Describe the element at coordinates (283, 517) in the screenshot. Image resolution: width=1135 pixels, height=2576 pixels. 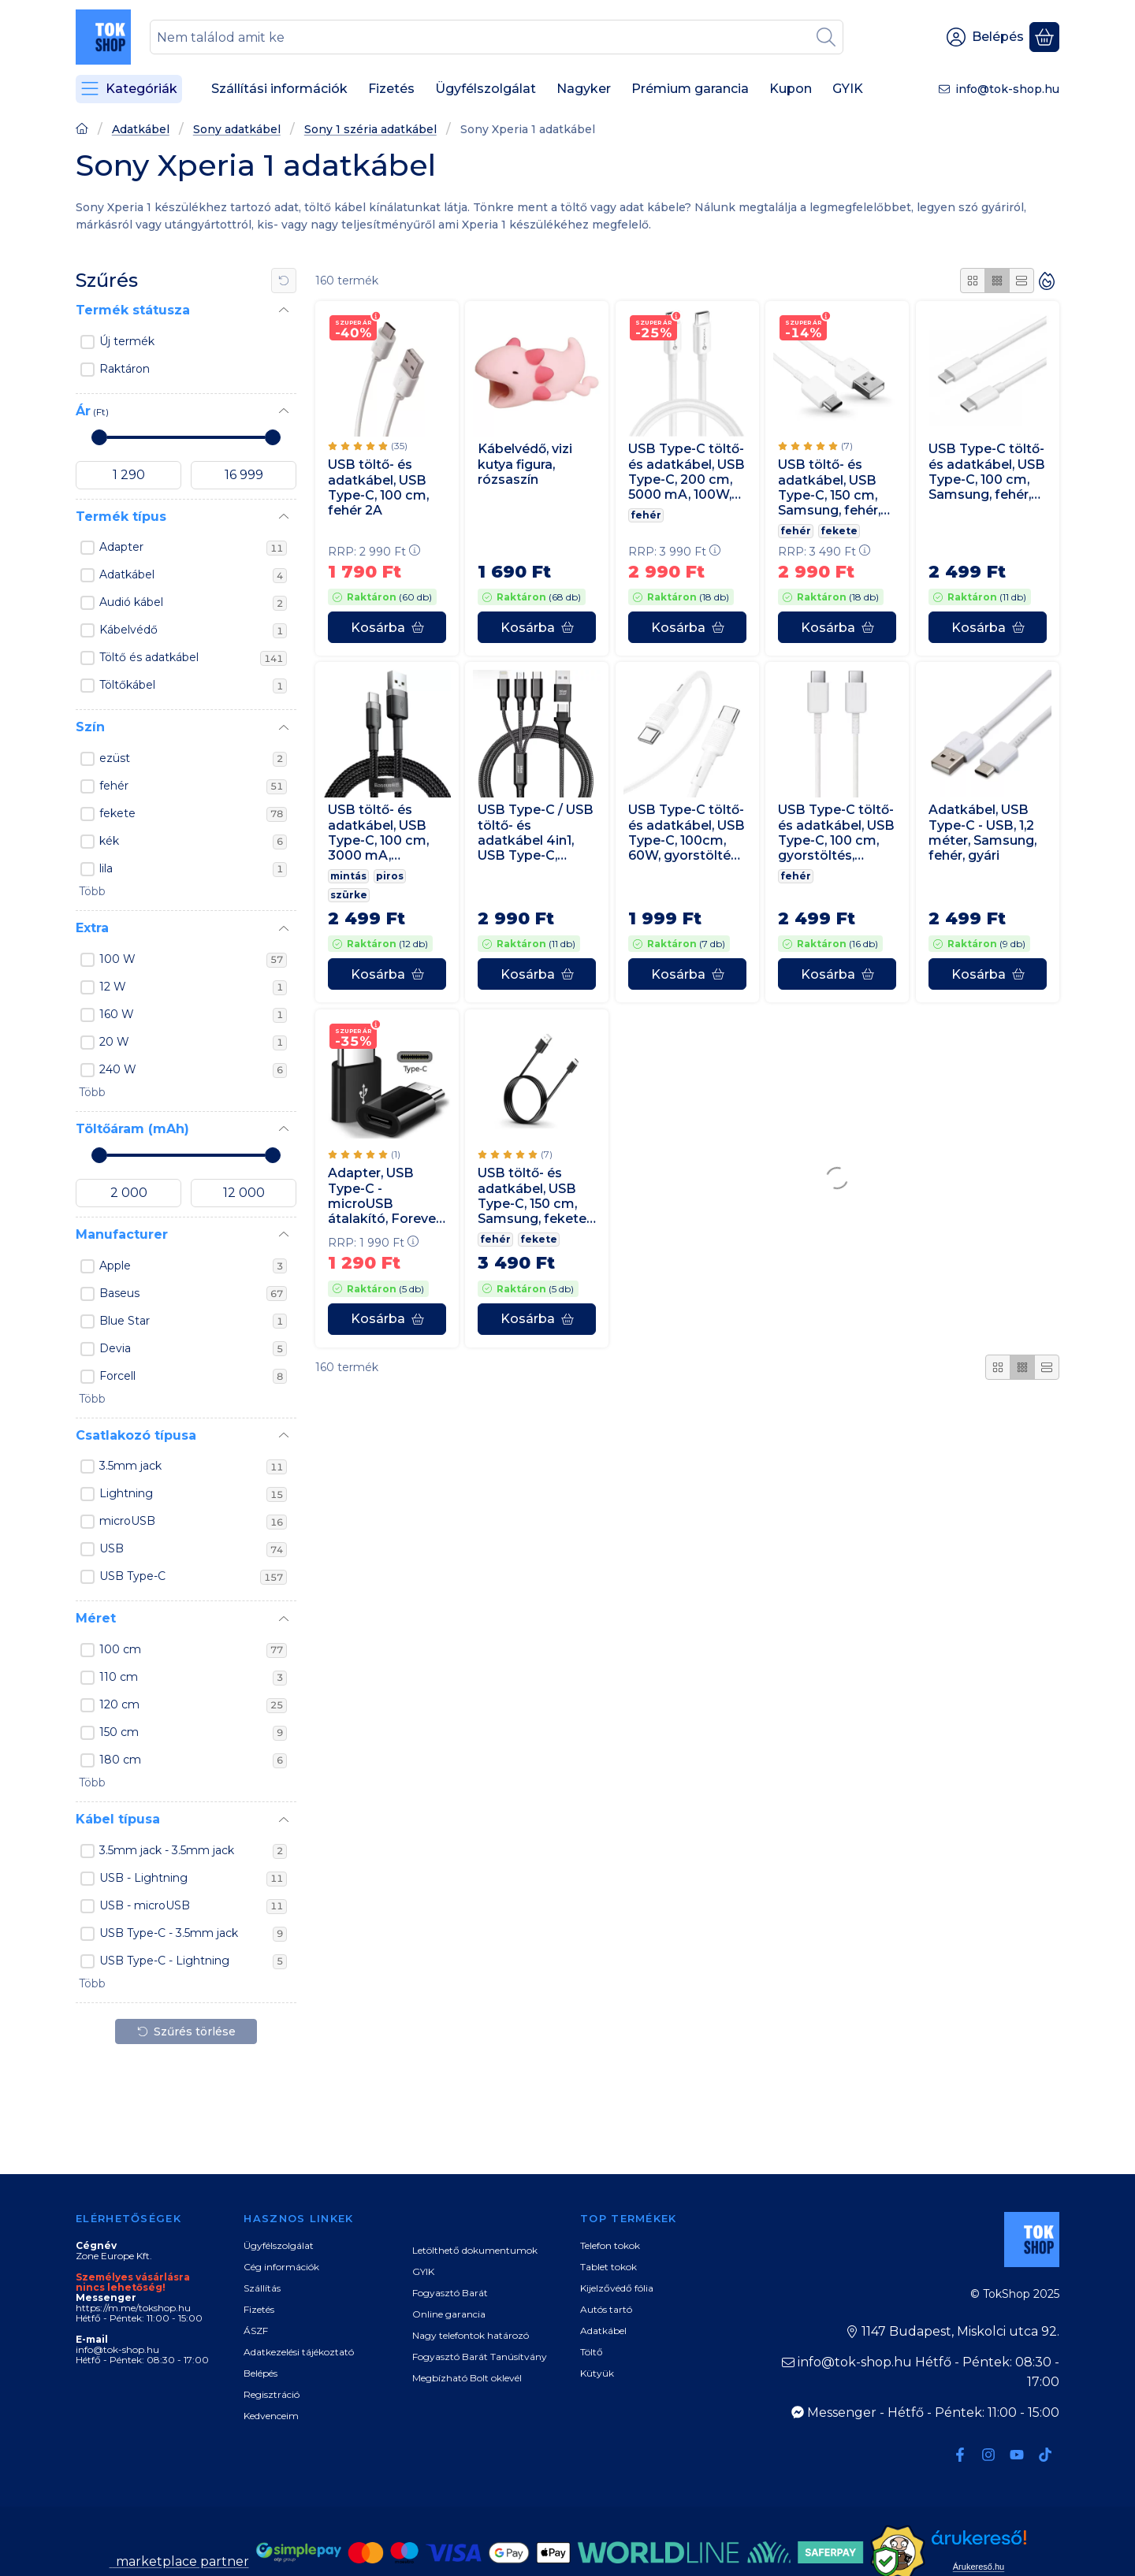
I see `[Termék típus]` at that location.